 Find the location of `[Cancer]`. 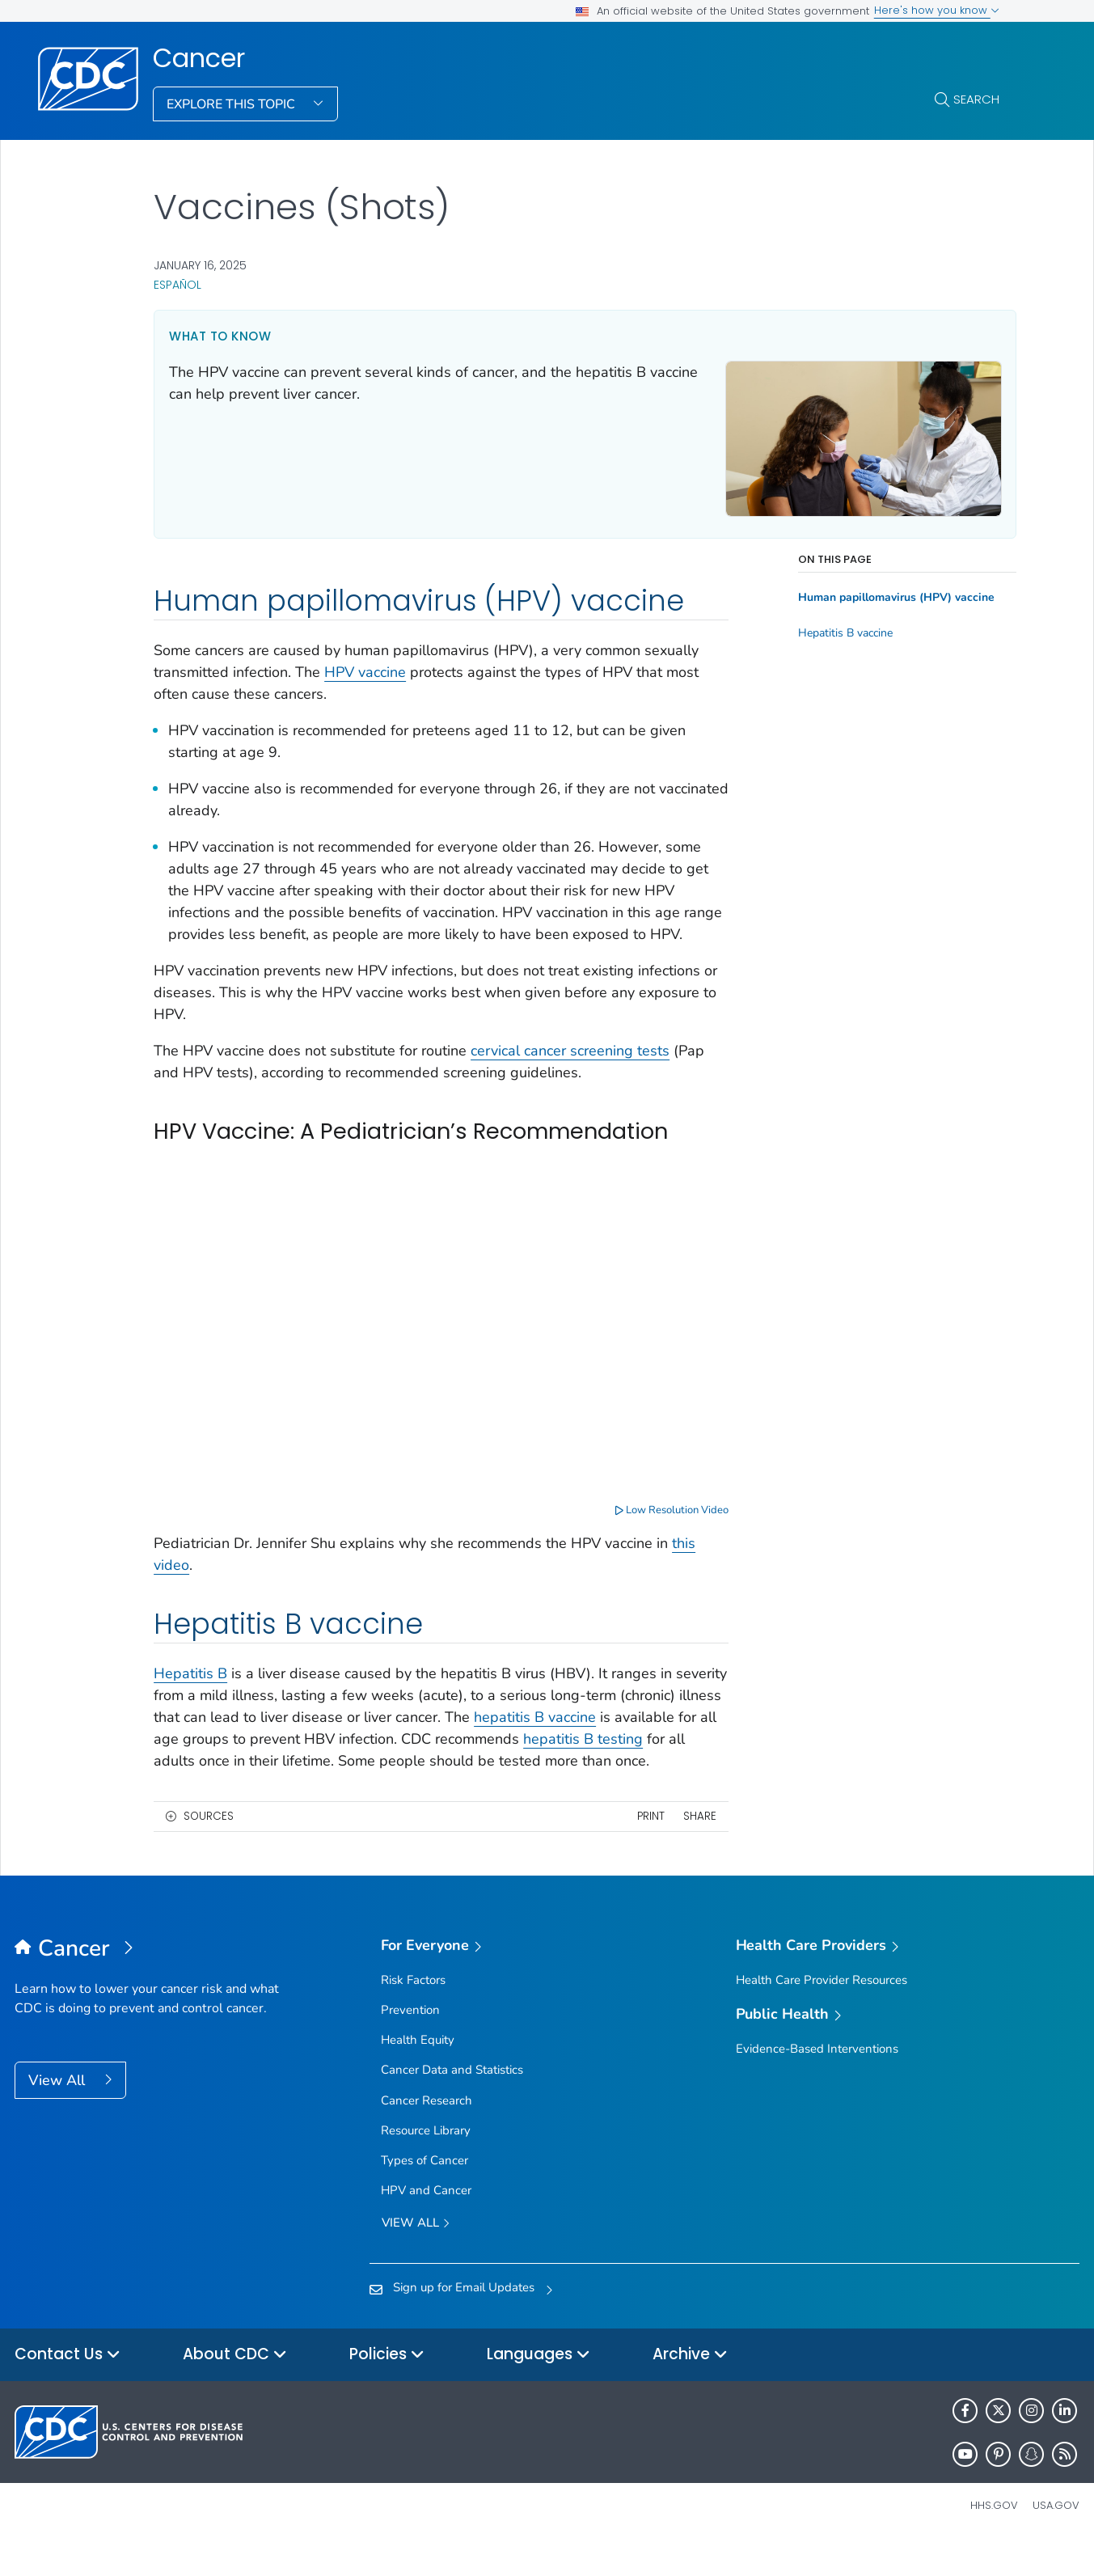

[Cancer] is located at coordinates (148, 1983).